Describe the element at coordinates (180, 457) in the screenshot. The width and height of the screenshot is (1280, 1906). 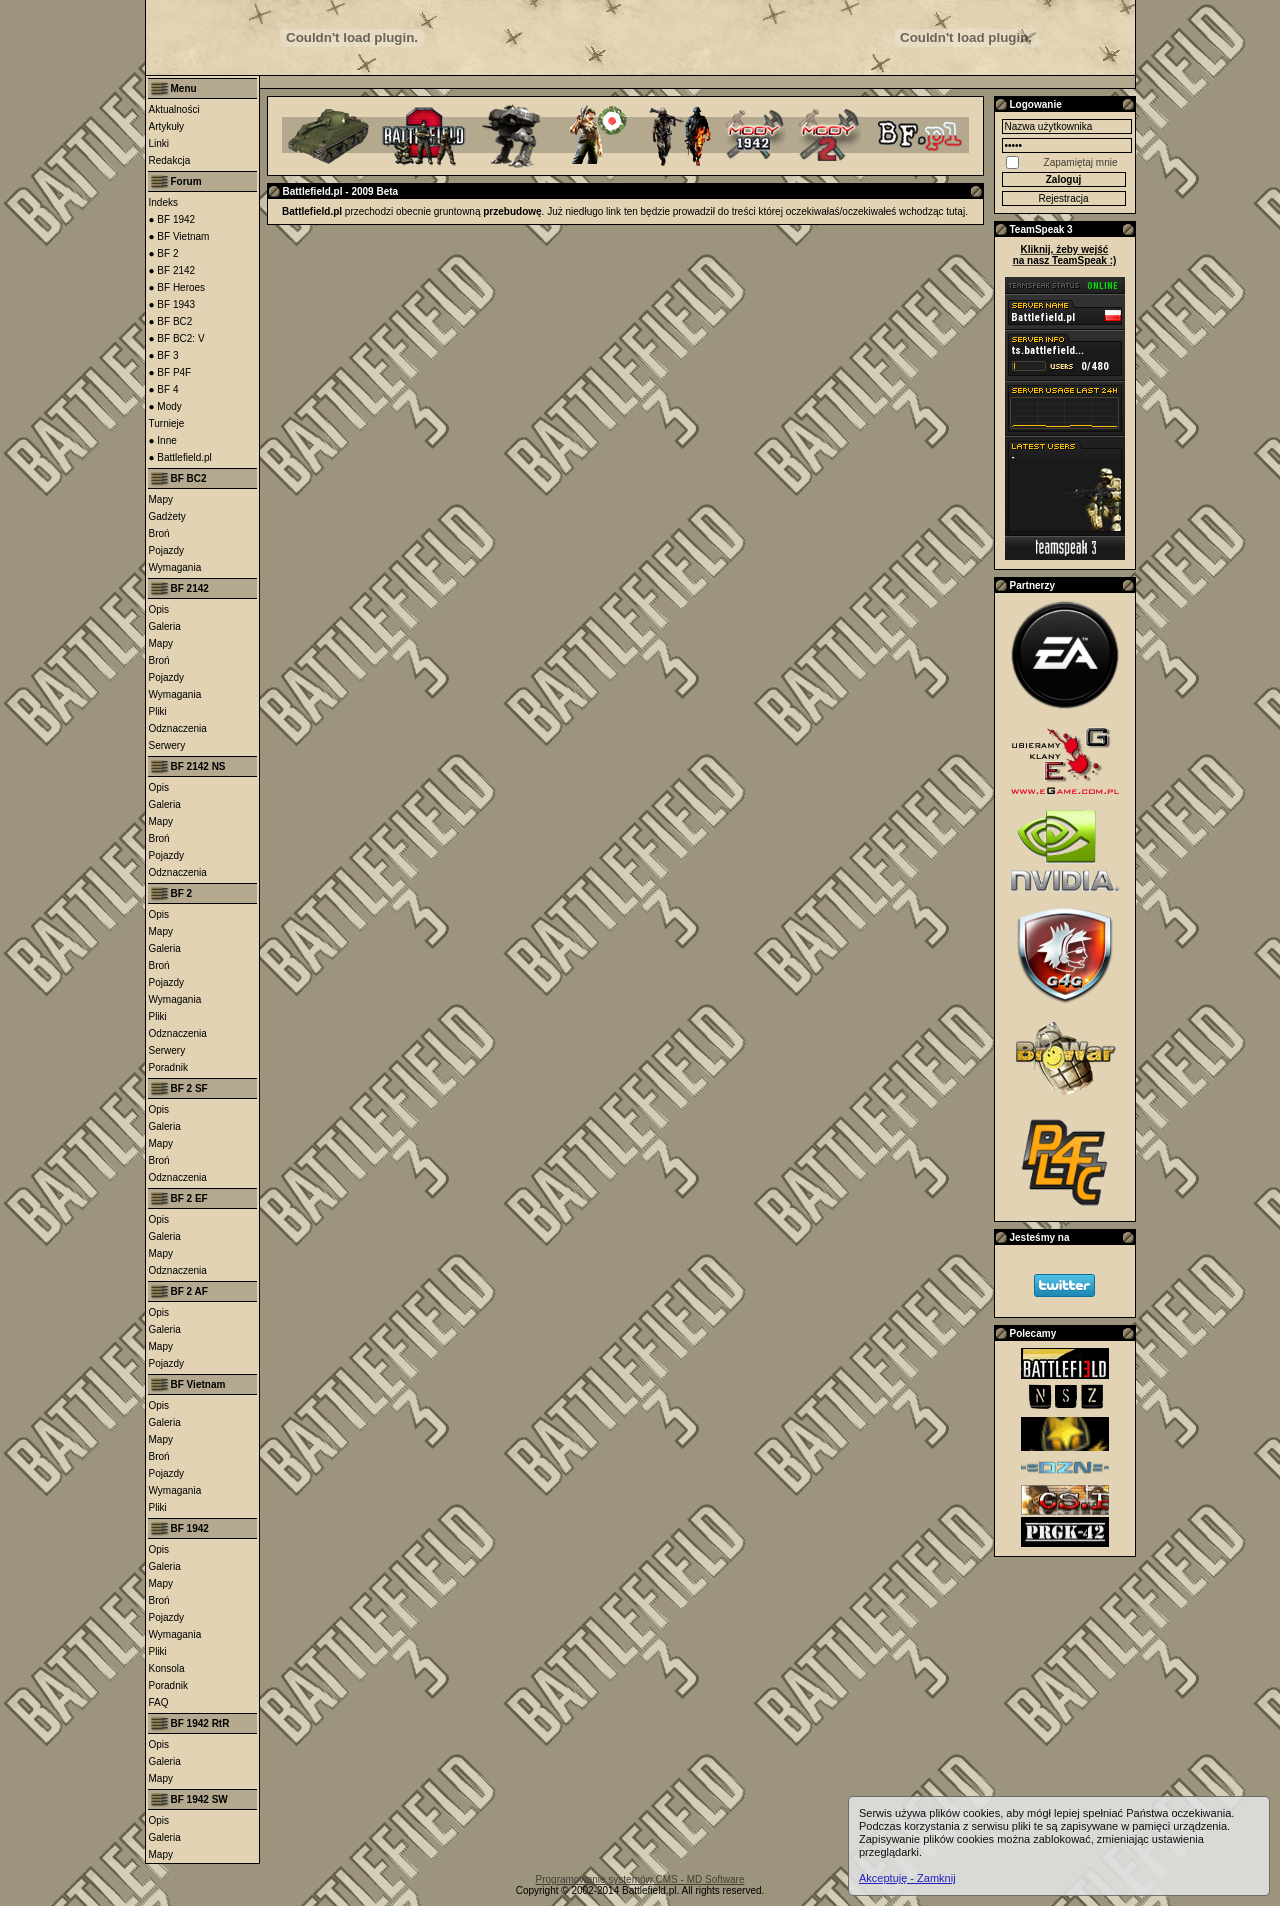
I see `● Battlefield.pl` at that location.